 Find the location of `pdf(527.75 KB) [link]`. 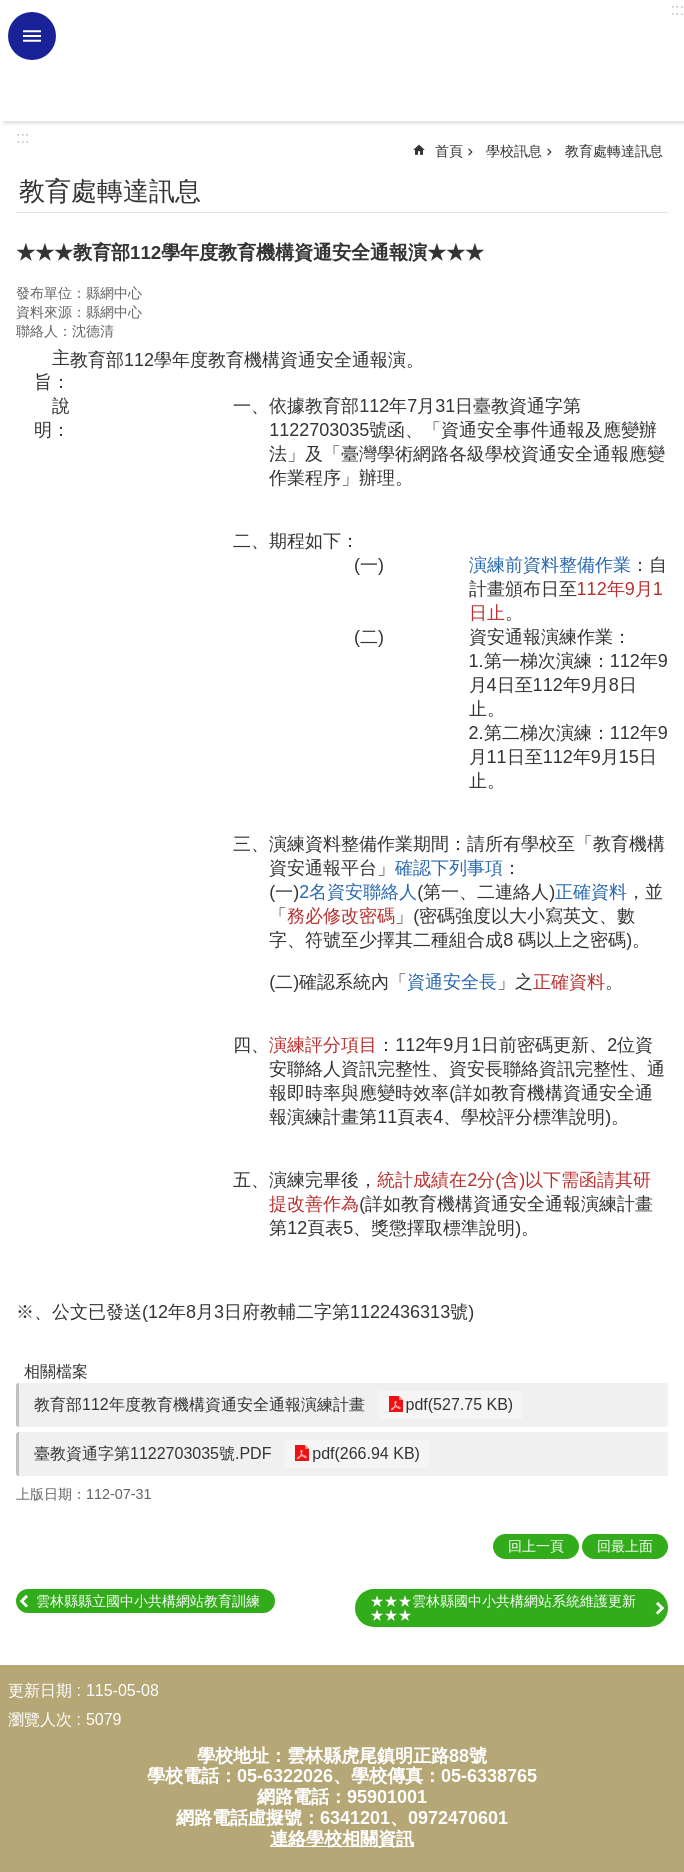

pdf(527.75 KB) [link] is located at coordinates (457, 1404).